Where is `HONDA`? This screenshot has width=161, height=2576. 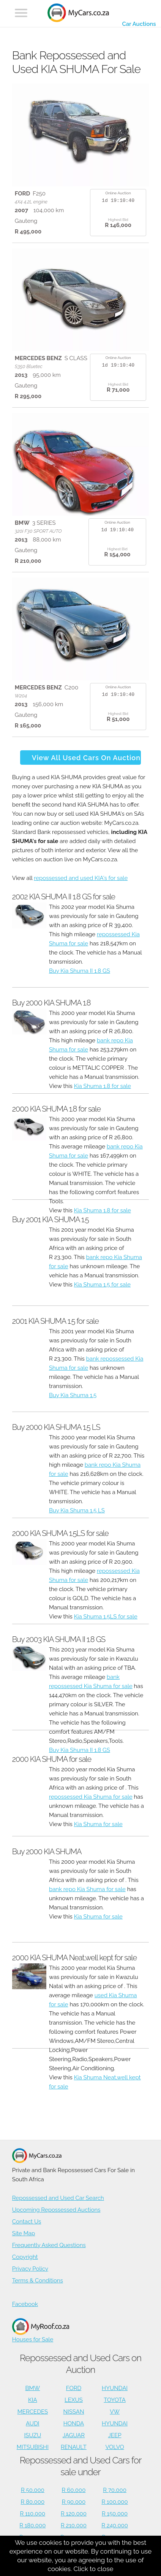 HONDA is located at coordinates (73, 2423).